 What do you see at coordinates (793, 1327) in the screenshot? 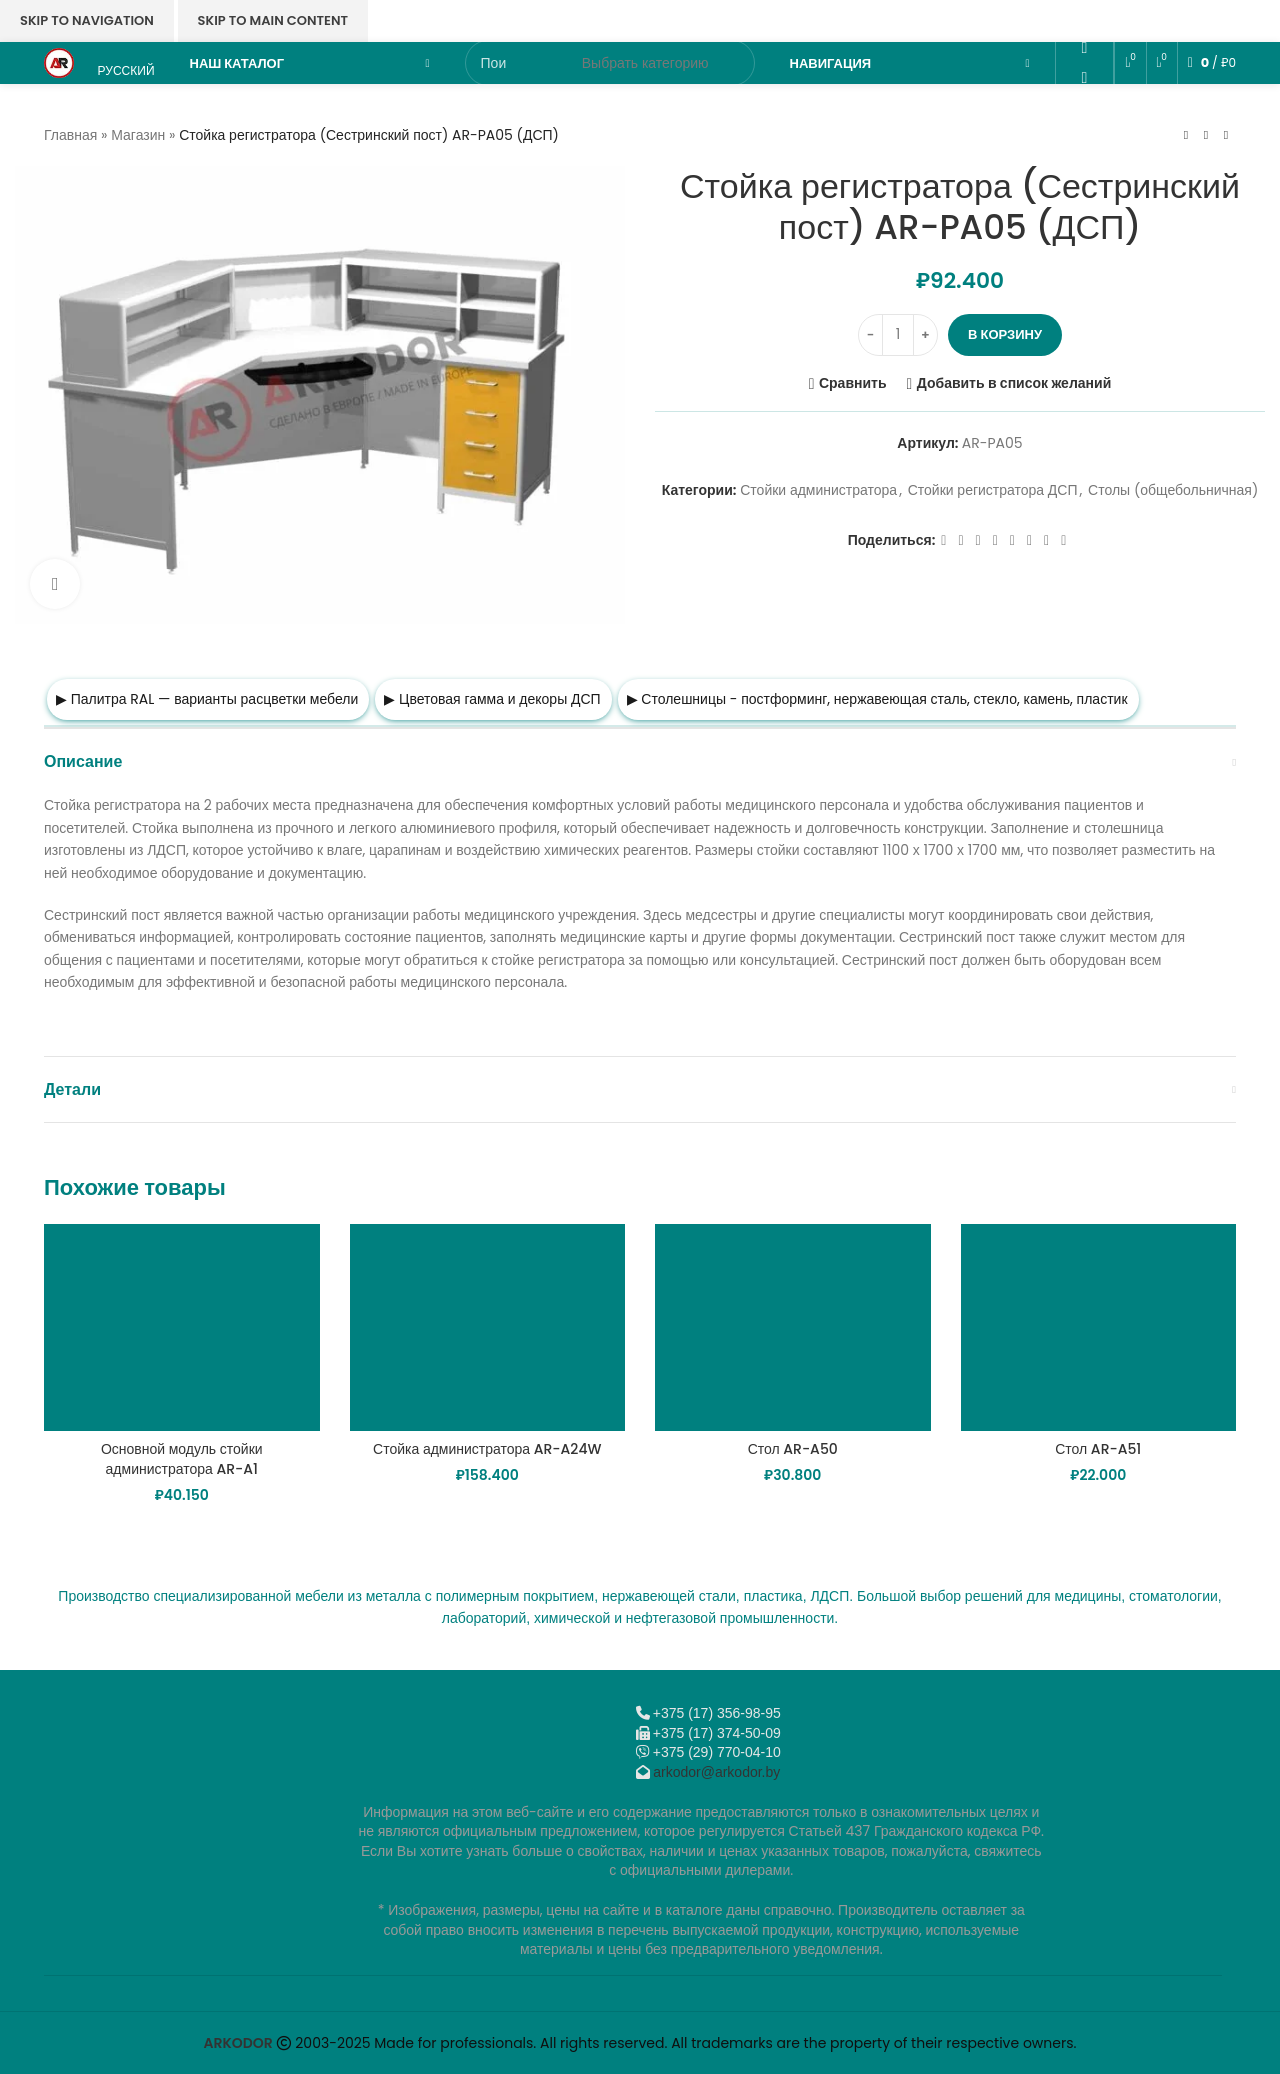
I see `[Стол AR-A50]` at bounding box center [793, 1327].